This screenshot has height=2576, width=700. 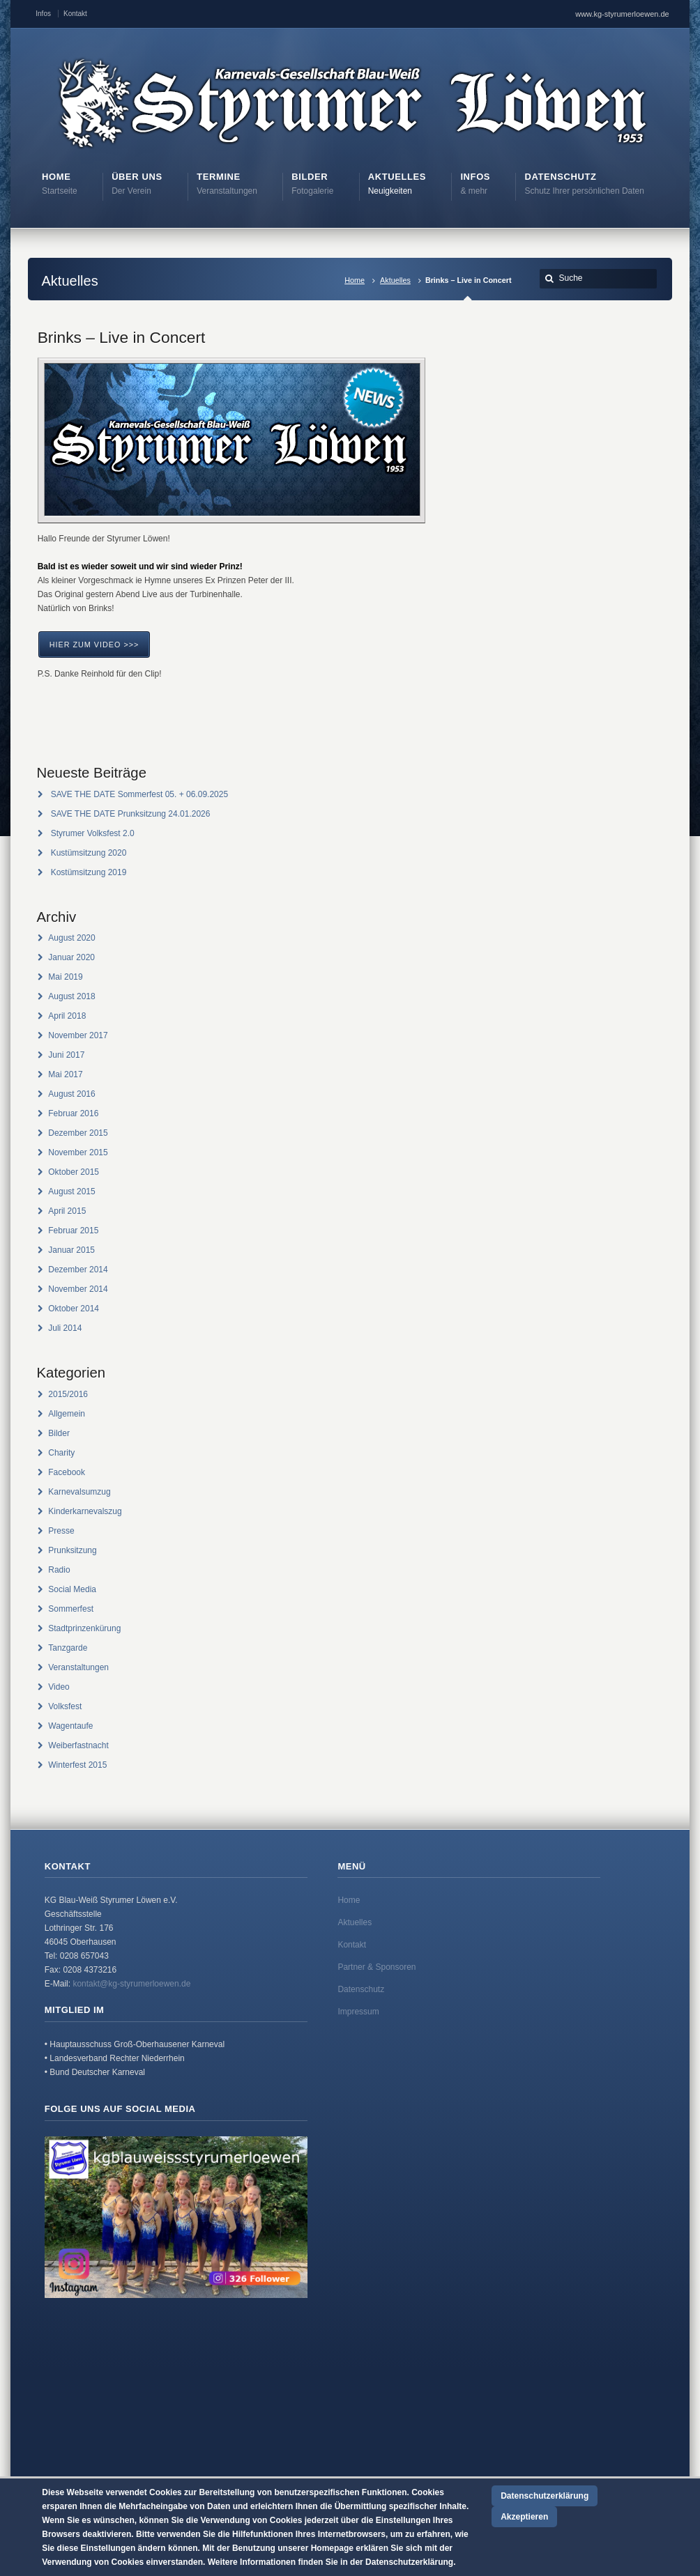 What do you see at coordinates (65, 1706) in the screenshot?
I see `Volksfest` at bounding box center [65, 1706].